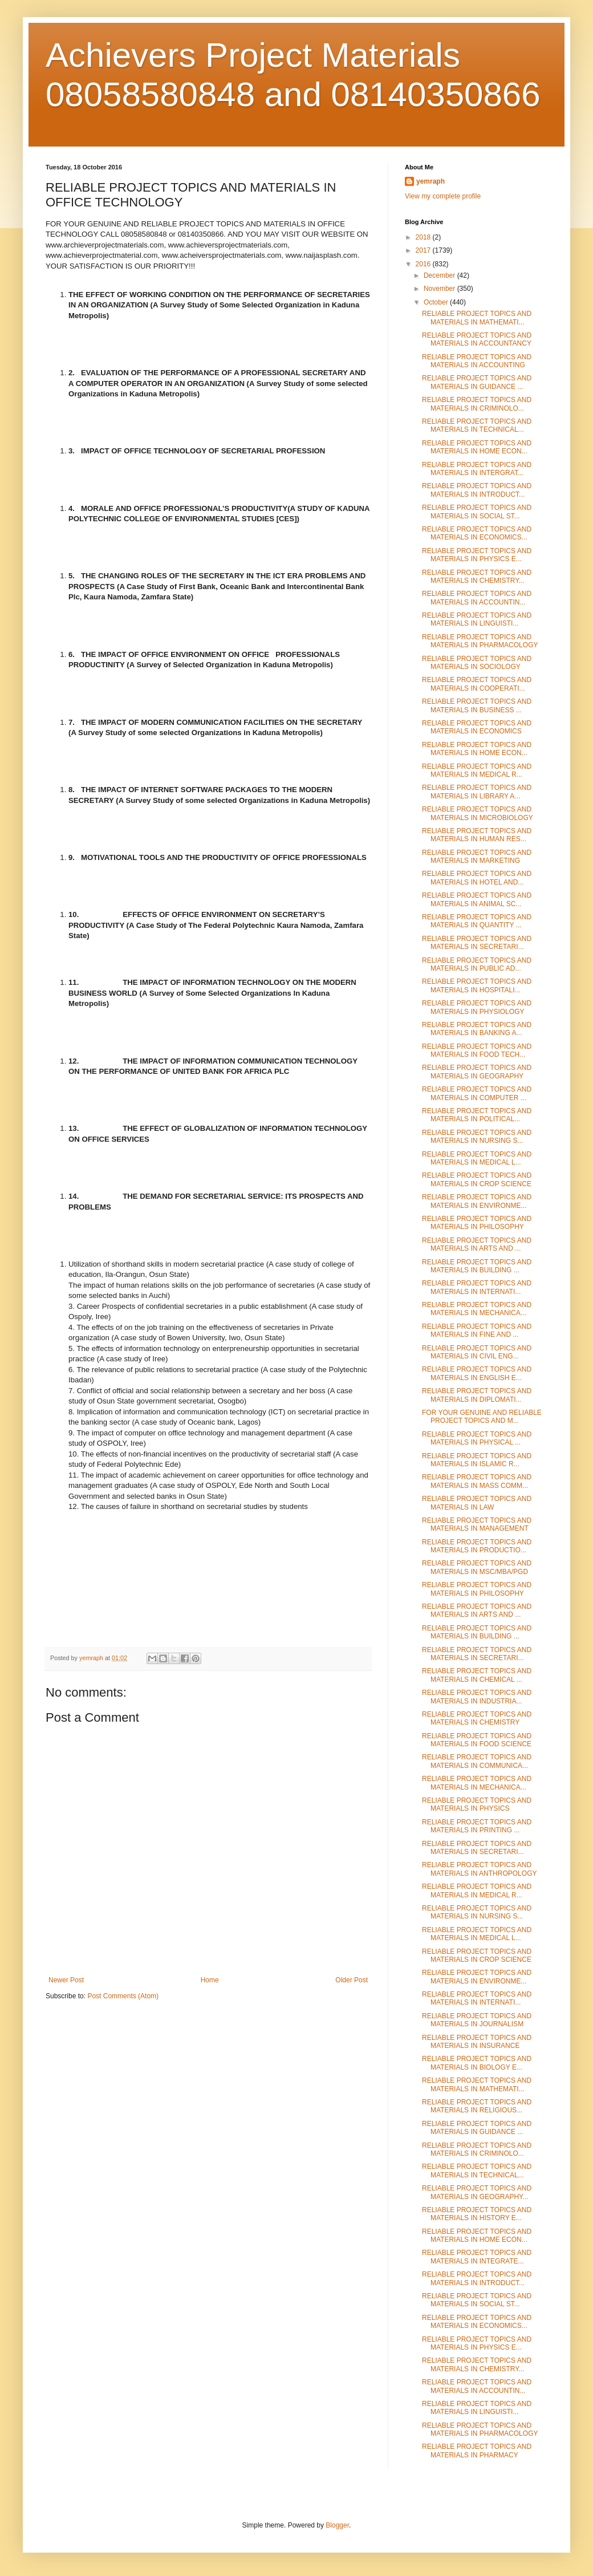 The height and width of the screenshot is (2576, 593). I want to click on RELIABLE PROJECT TOPICS AND MATERIALS IN POLITICAL..., so click(476, 1115).